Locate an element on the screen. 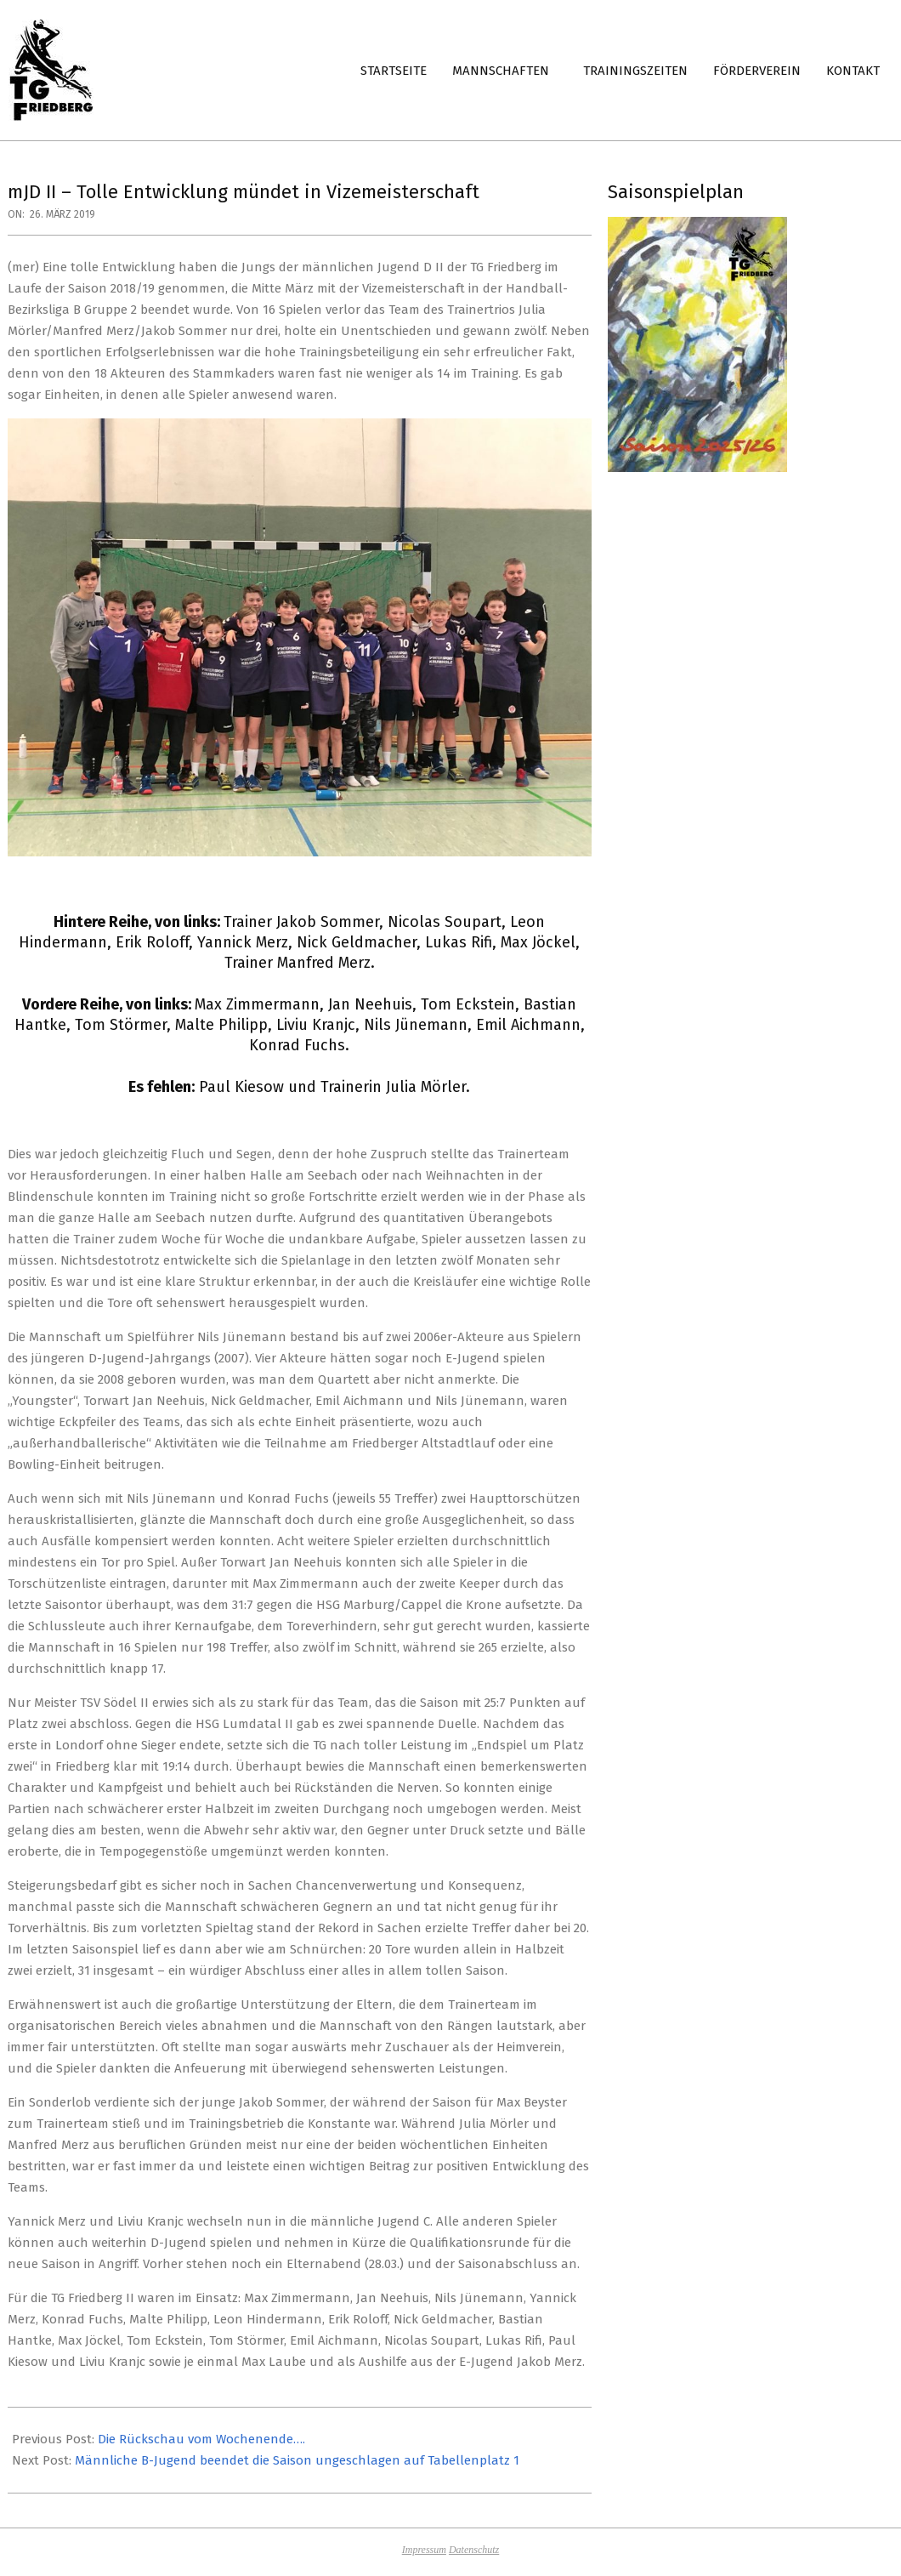 The height and width of the screenshot is (2576, 901). Datenschutz is located at coordinates (474, 2550).